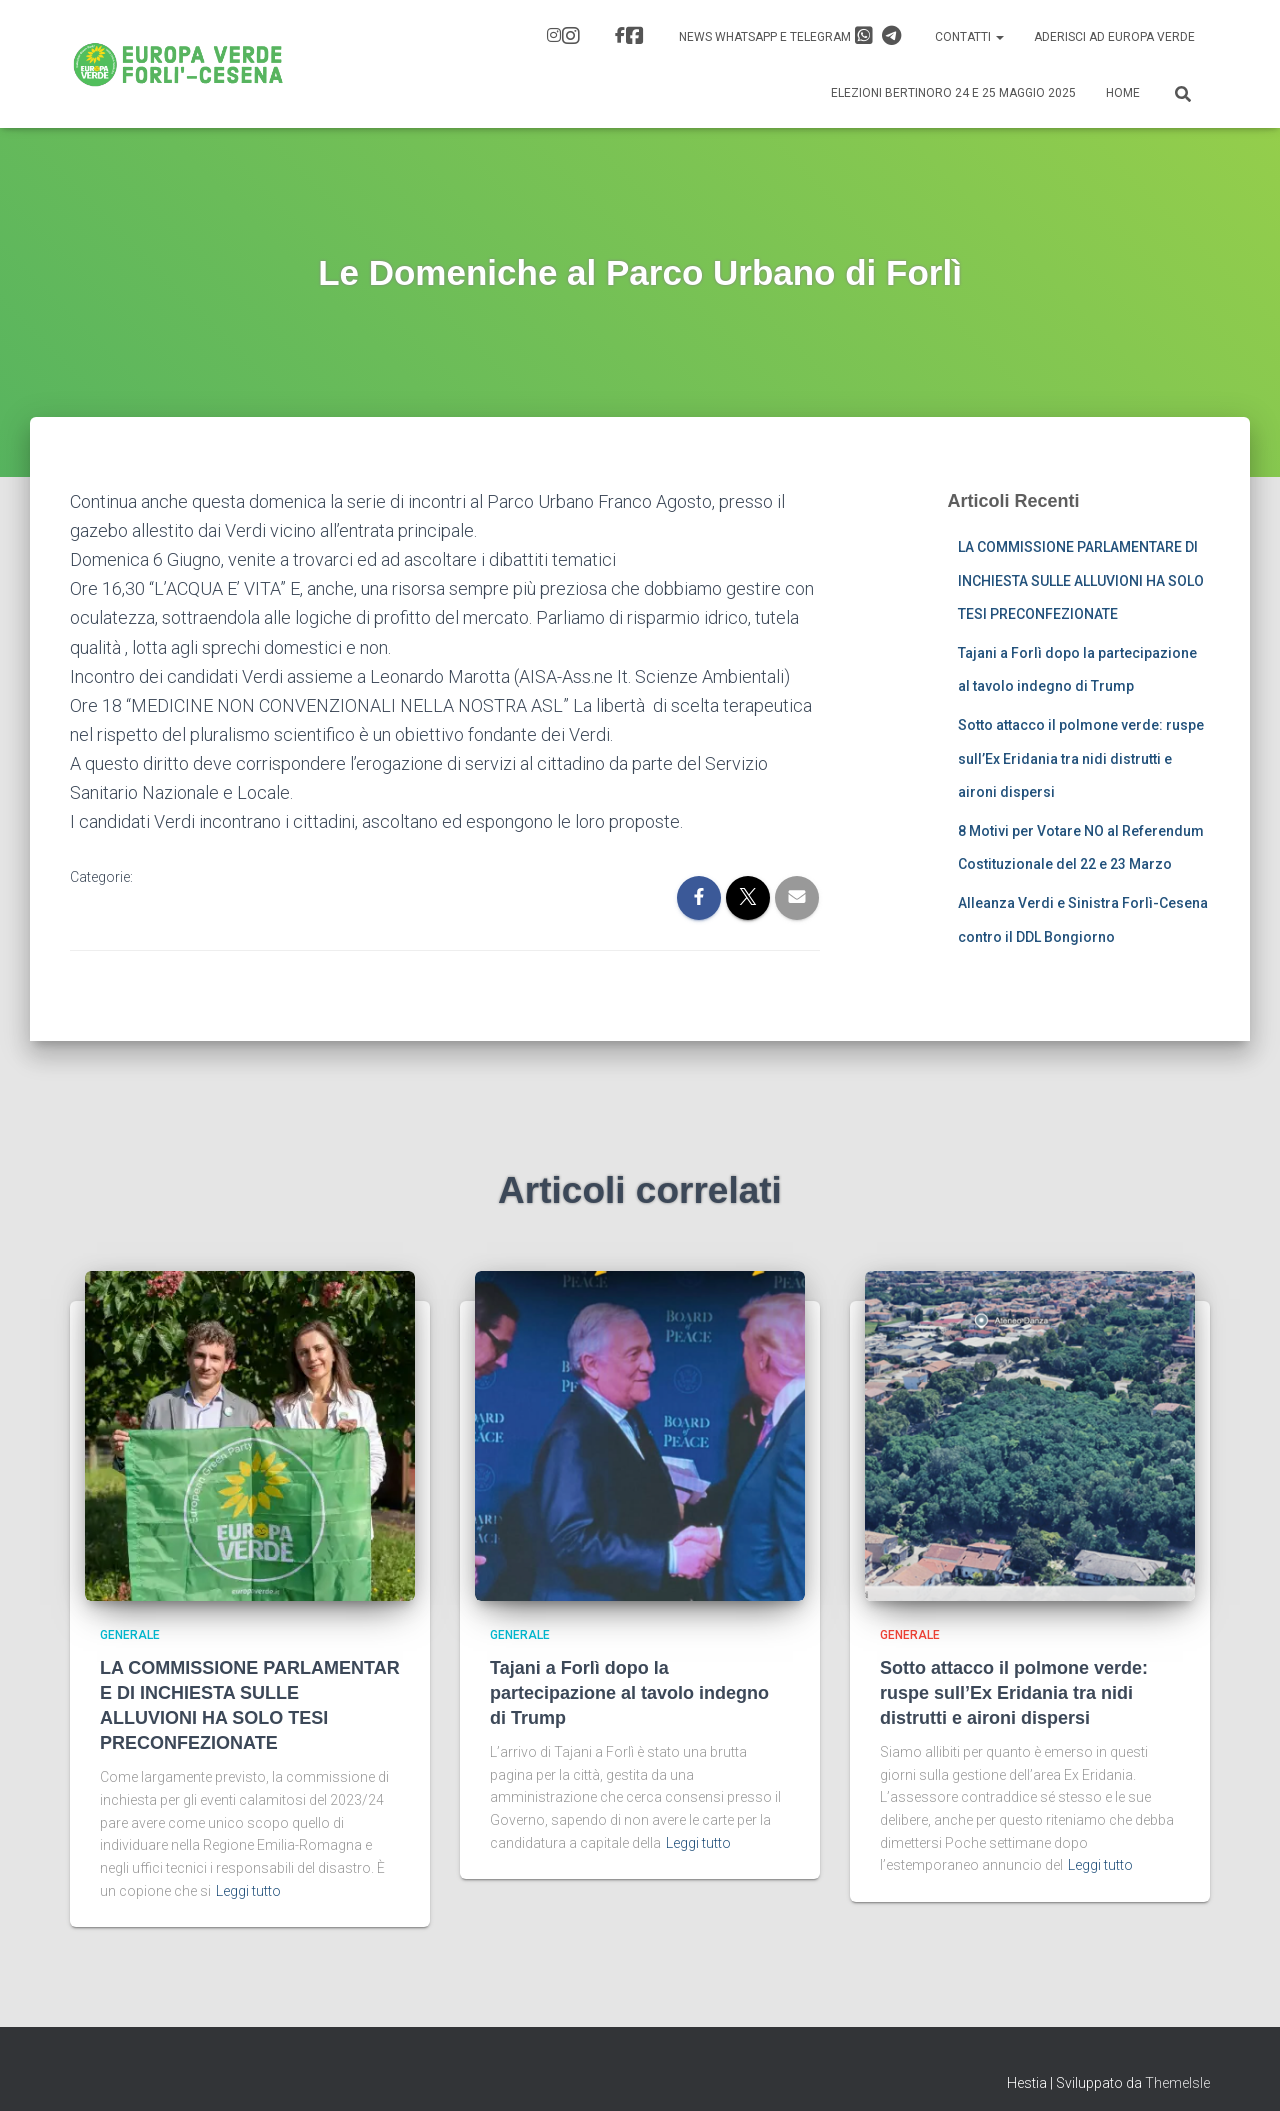 This screenshot has width=1280, height=2111. I want to click on Contatti, so click(969, 37).